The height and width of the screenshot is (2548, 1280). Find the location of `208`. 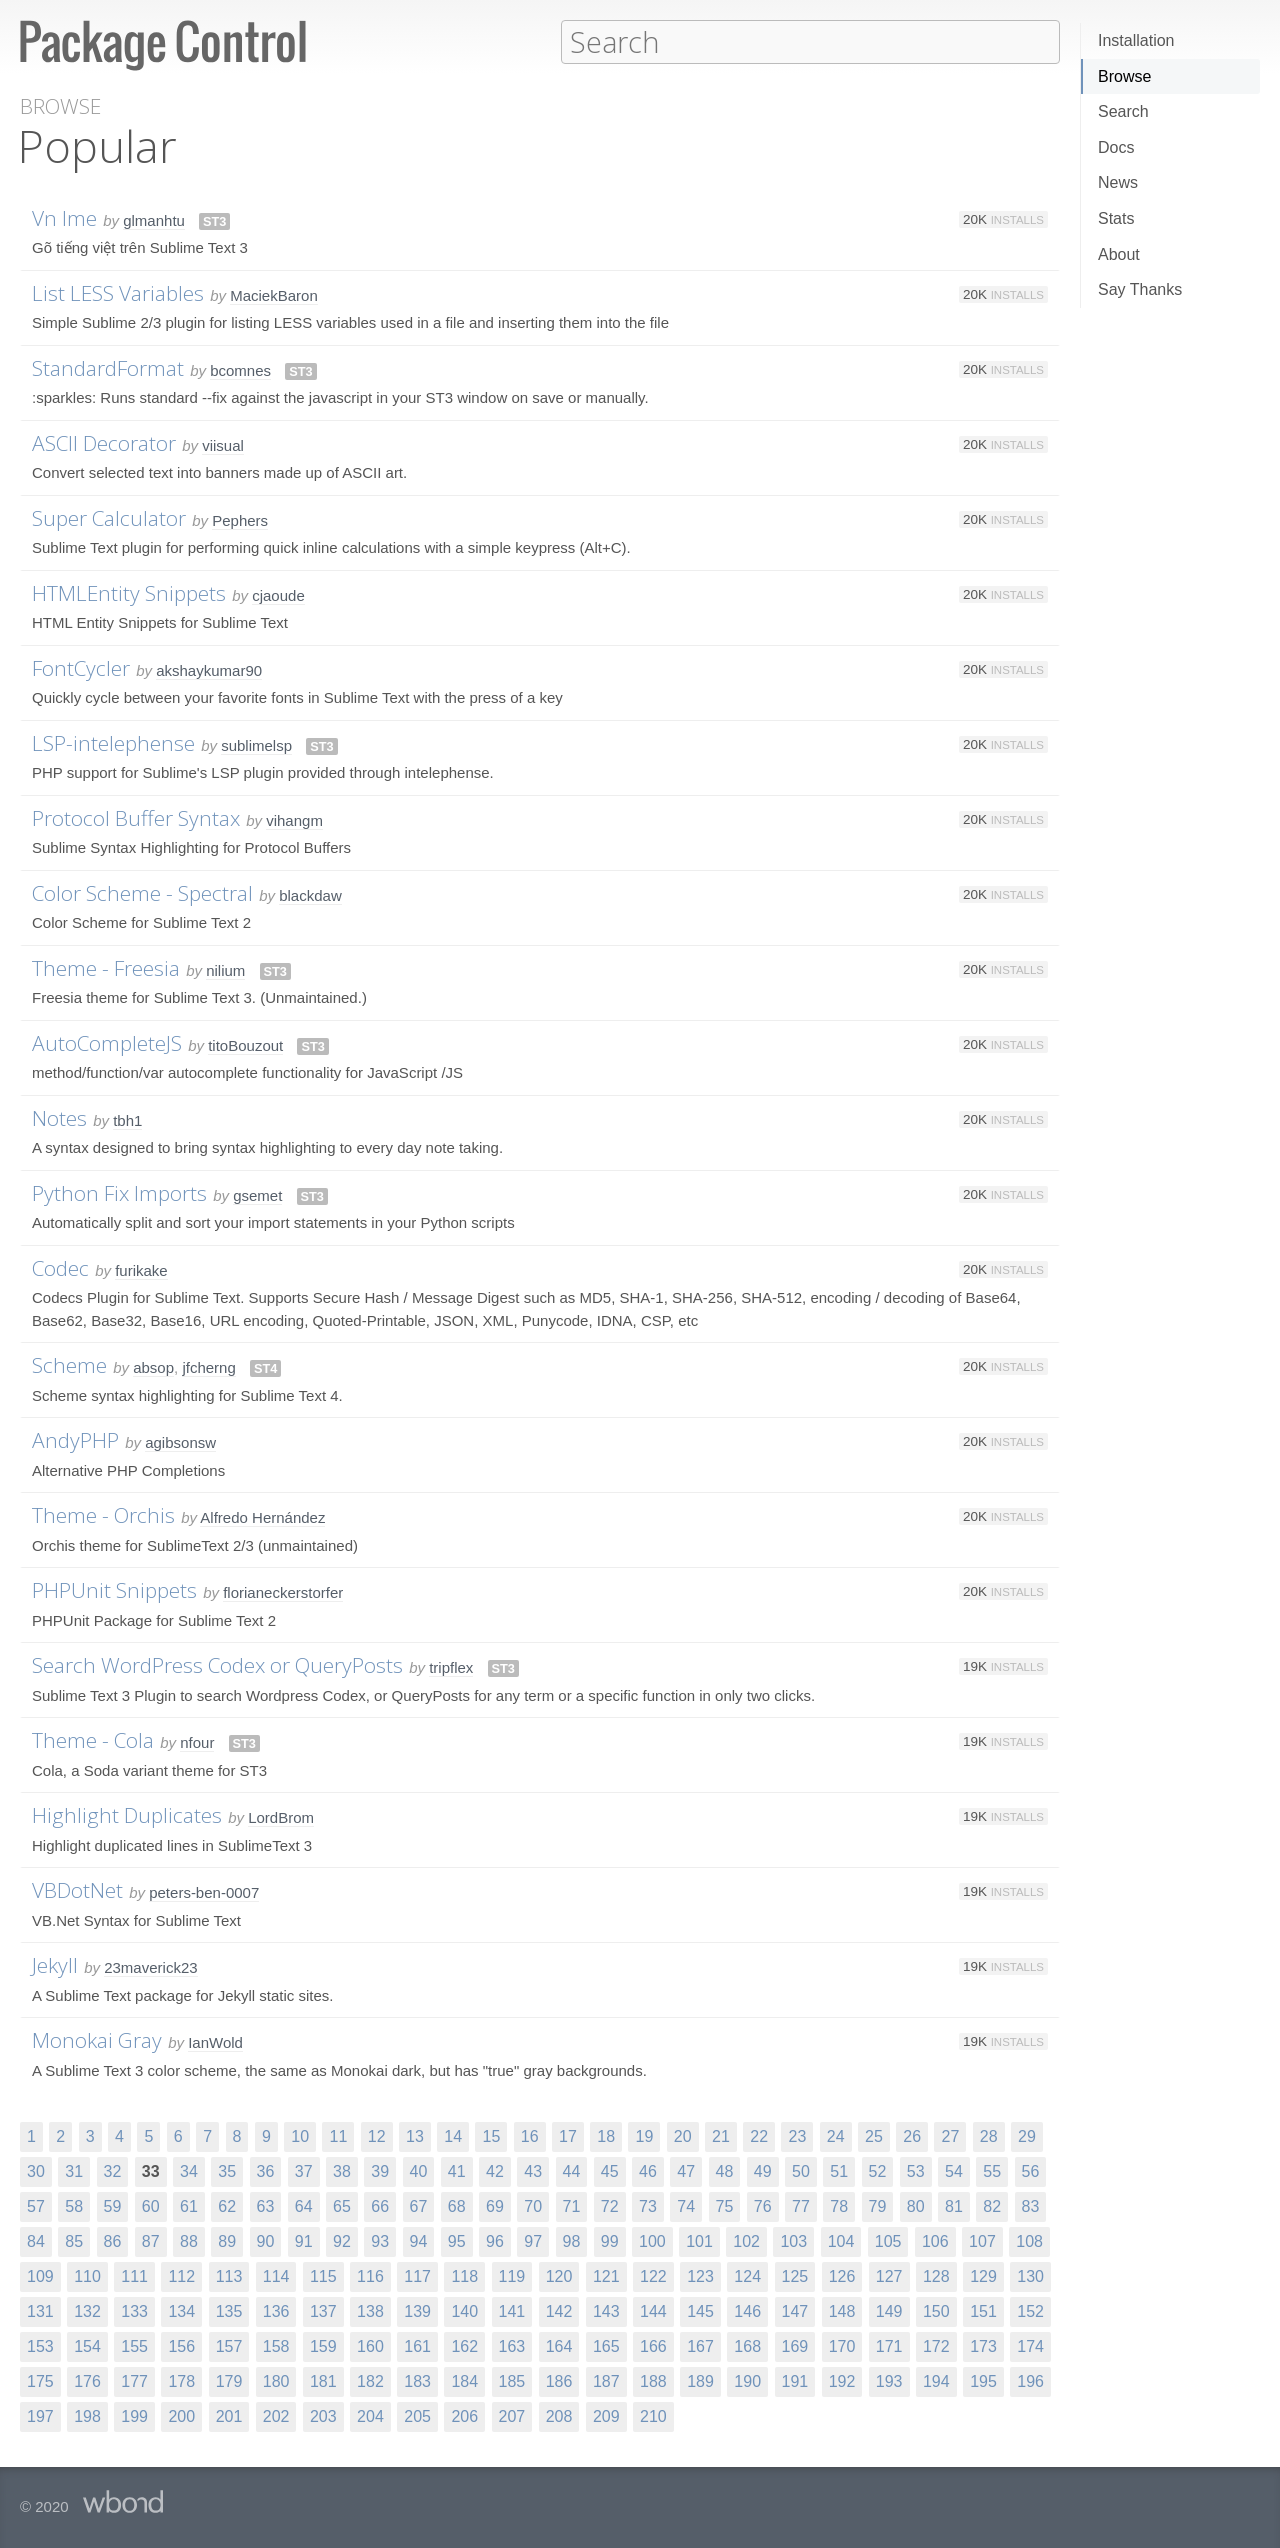

208 is located at coordinates (559, 2415).